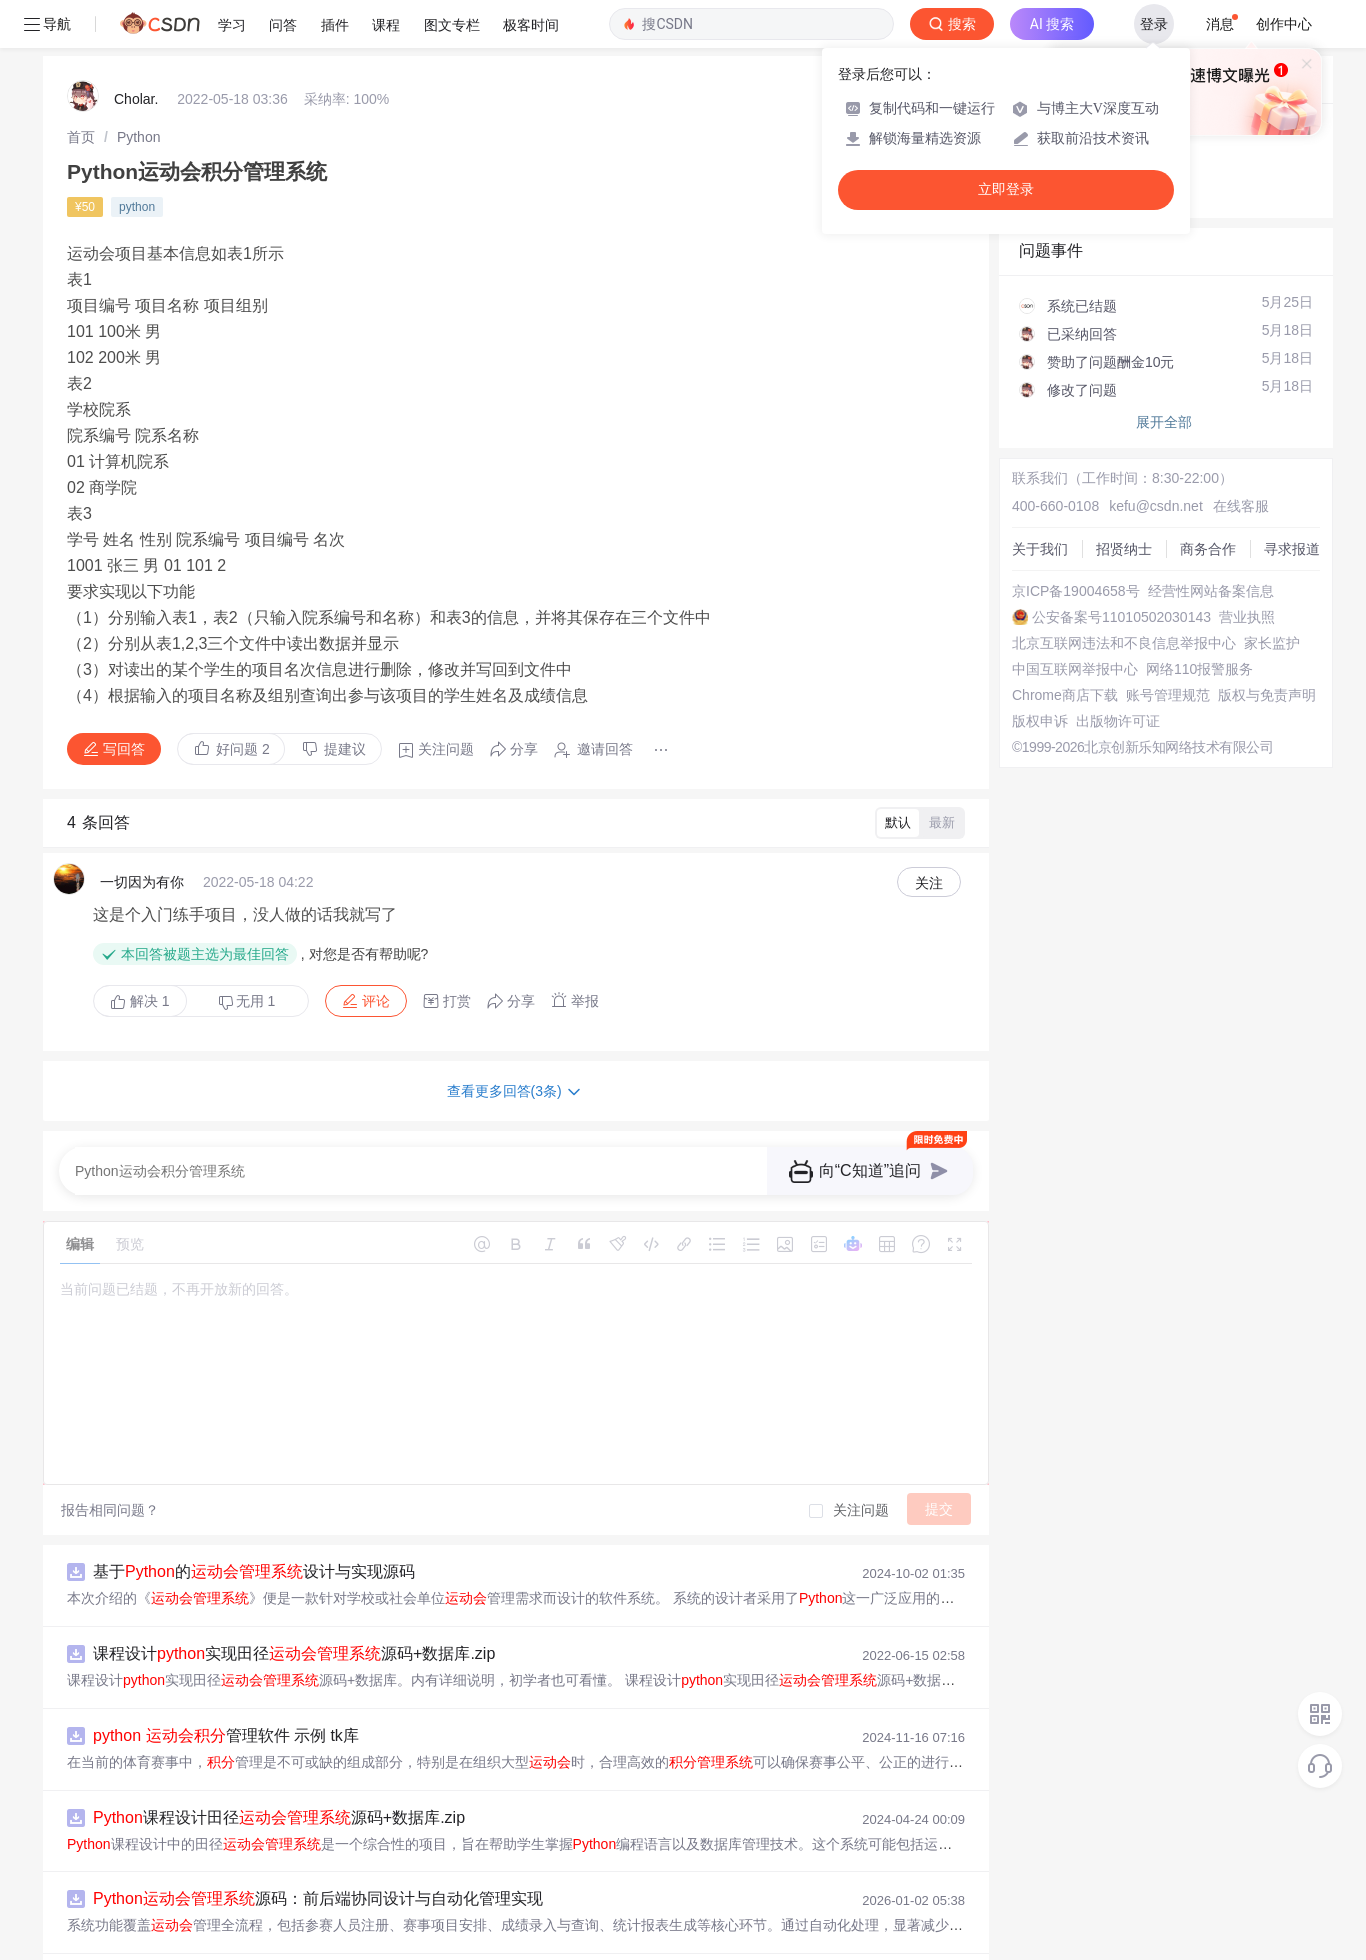  I want to click on 版权申诉, so click(1040, 673).